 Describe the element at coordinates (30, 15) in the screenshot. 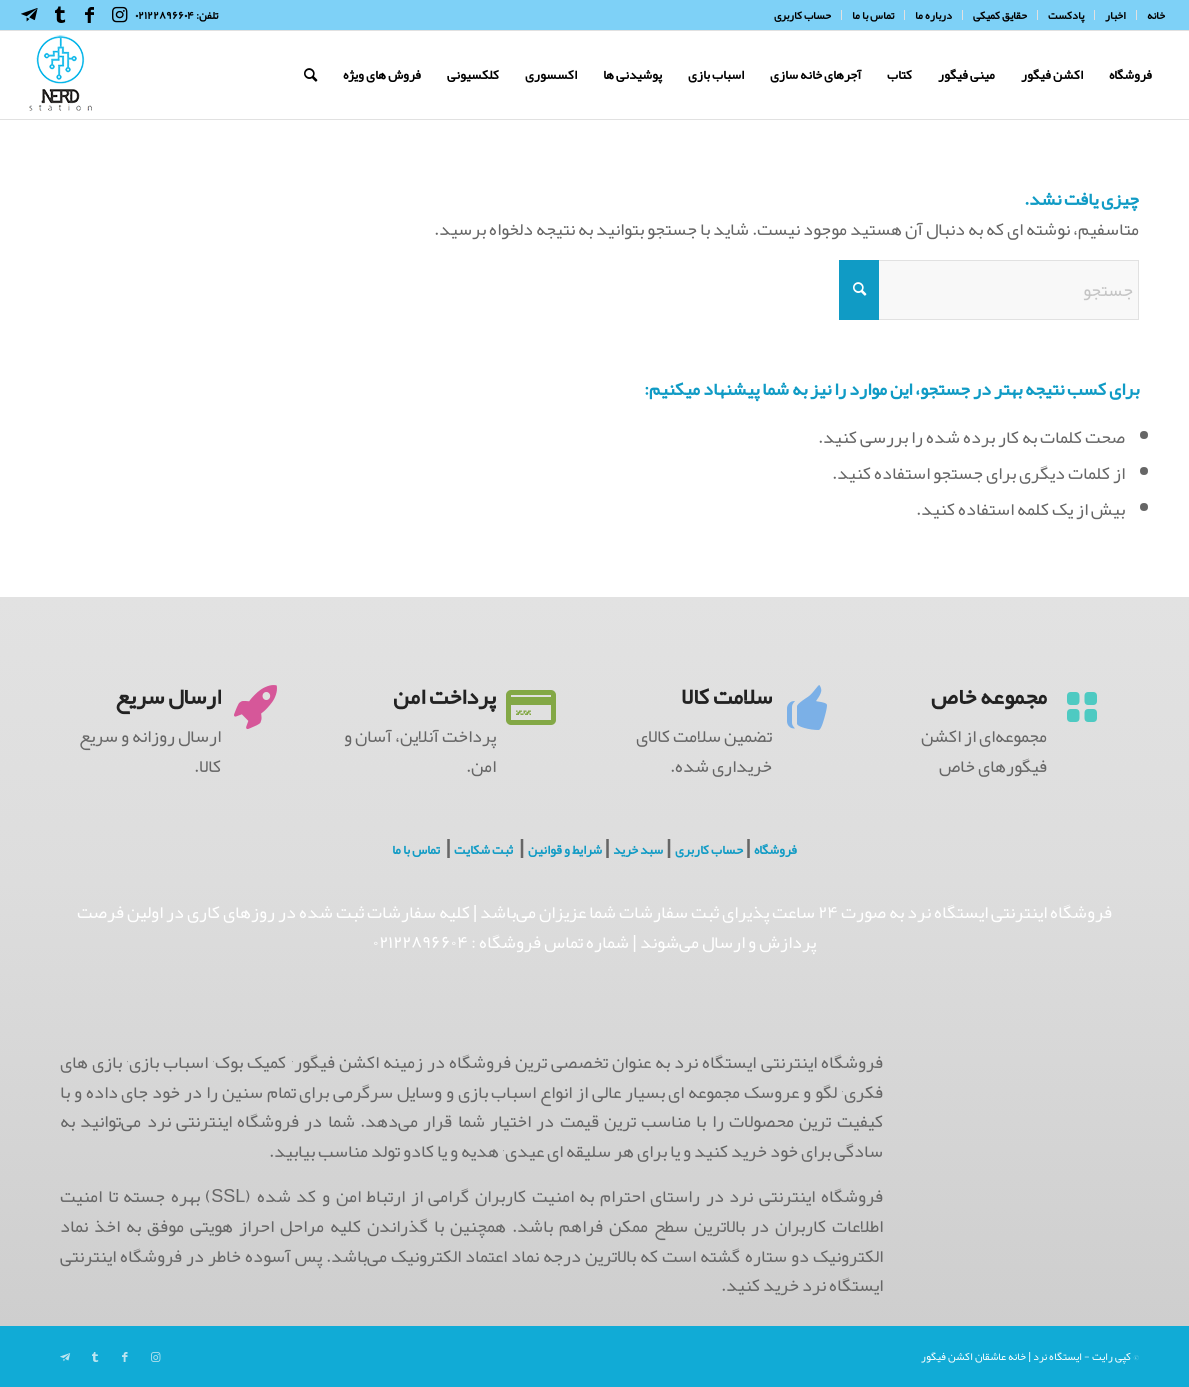

I see `[Link to Telegram]` at that location.